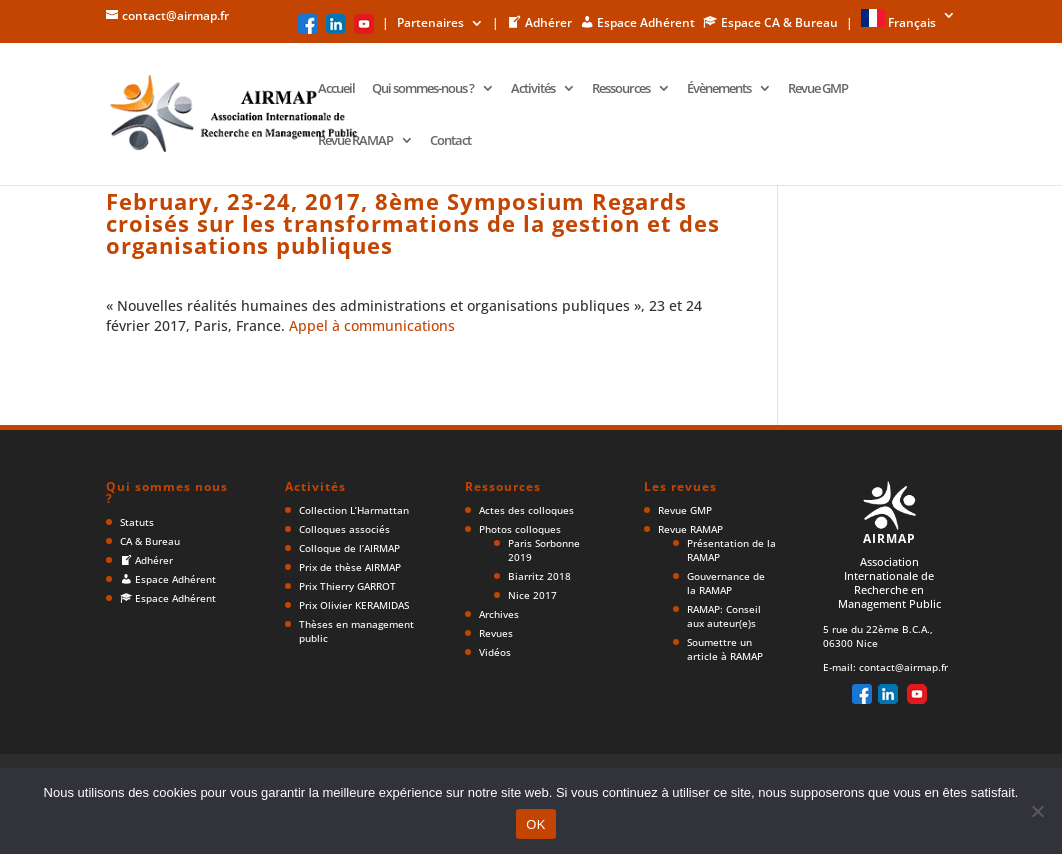 This screenshot has width=1062, height=854. What do you see at coordinates (137, 522) in the screenshot?
I see `Statuts` at bounding box center [137, 522].